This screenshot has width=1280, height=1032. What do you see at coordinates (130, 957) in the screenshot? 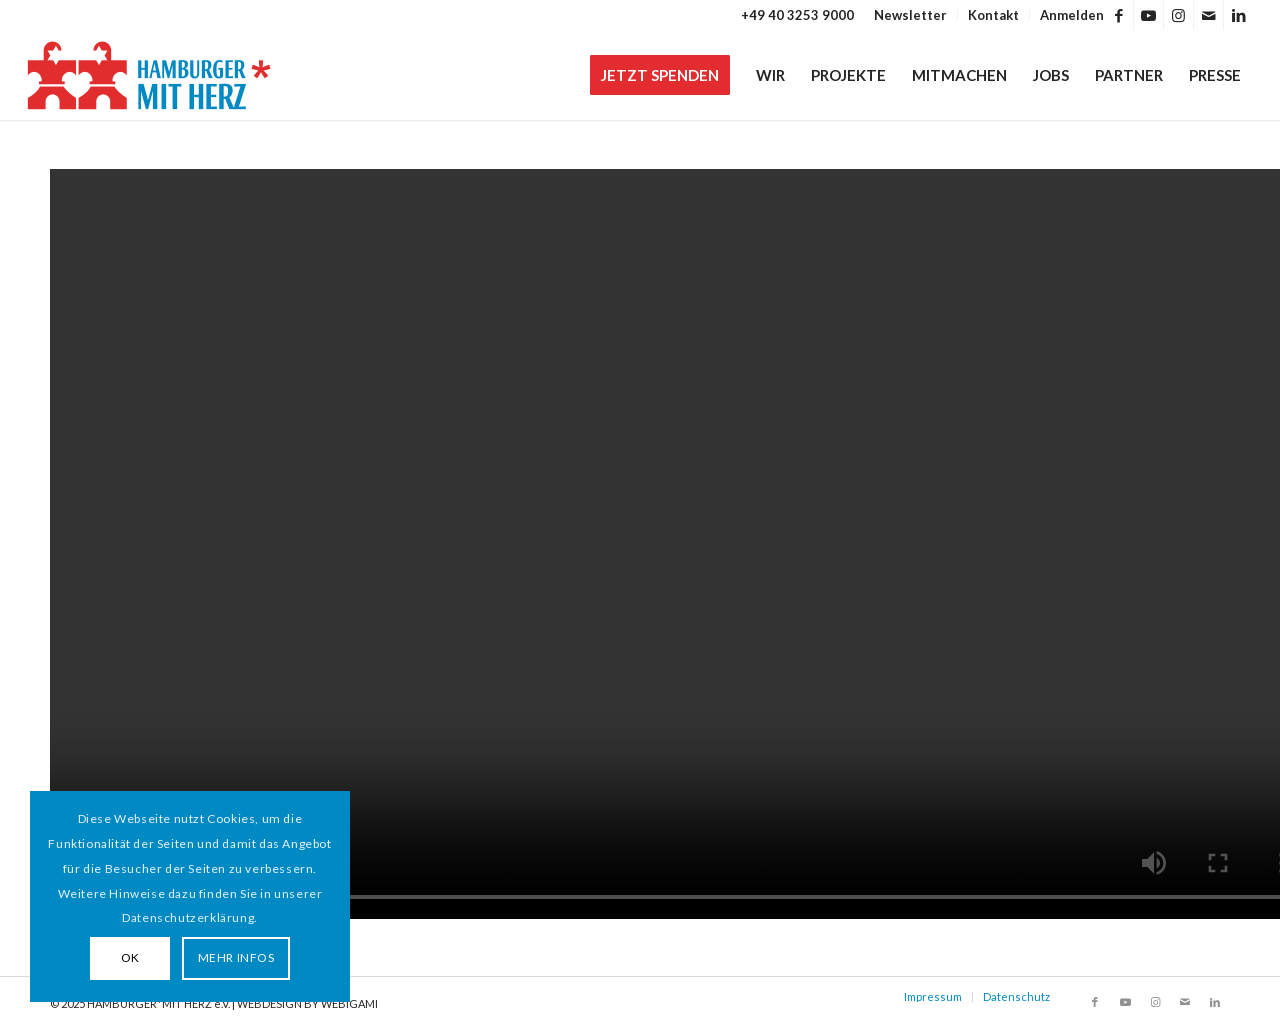
I see `OK` at bounding box center [130, 957].